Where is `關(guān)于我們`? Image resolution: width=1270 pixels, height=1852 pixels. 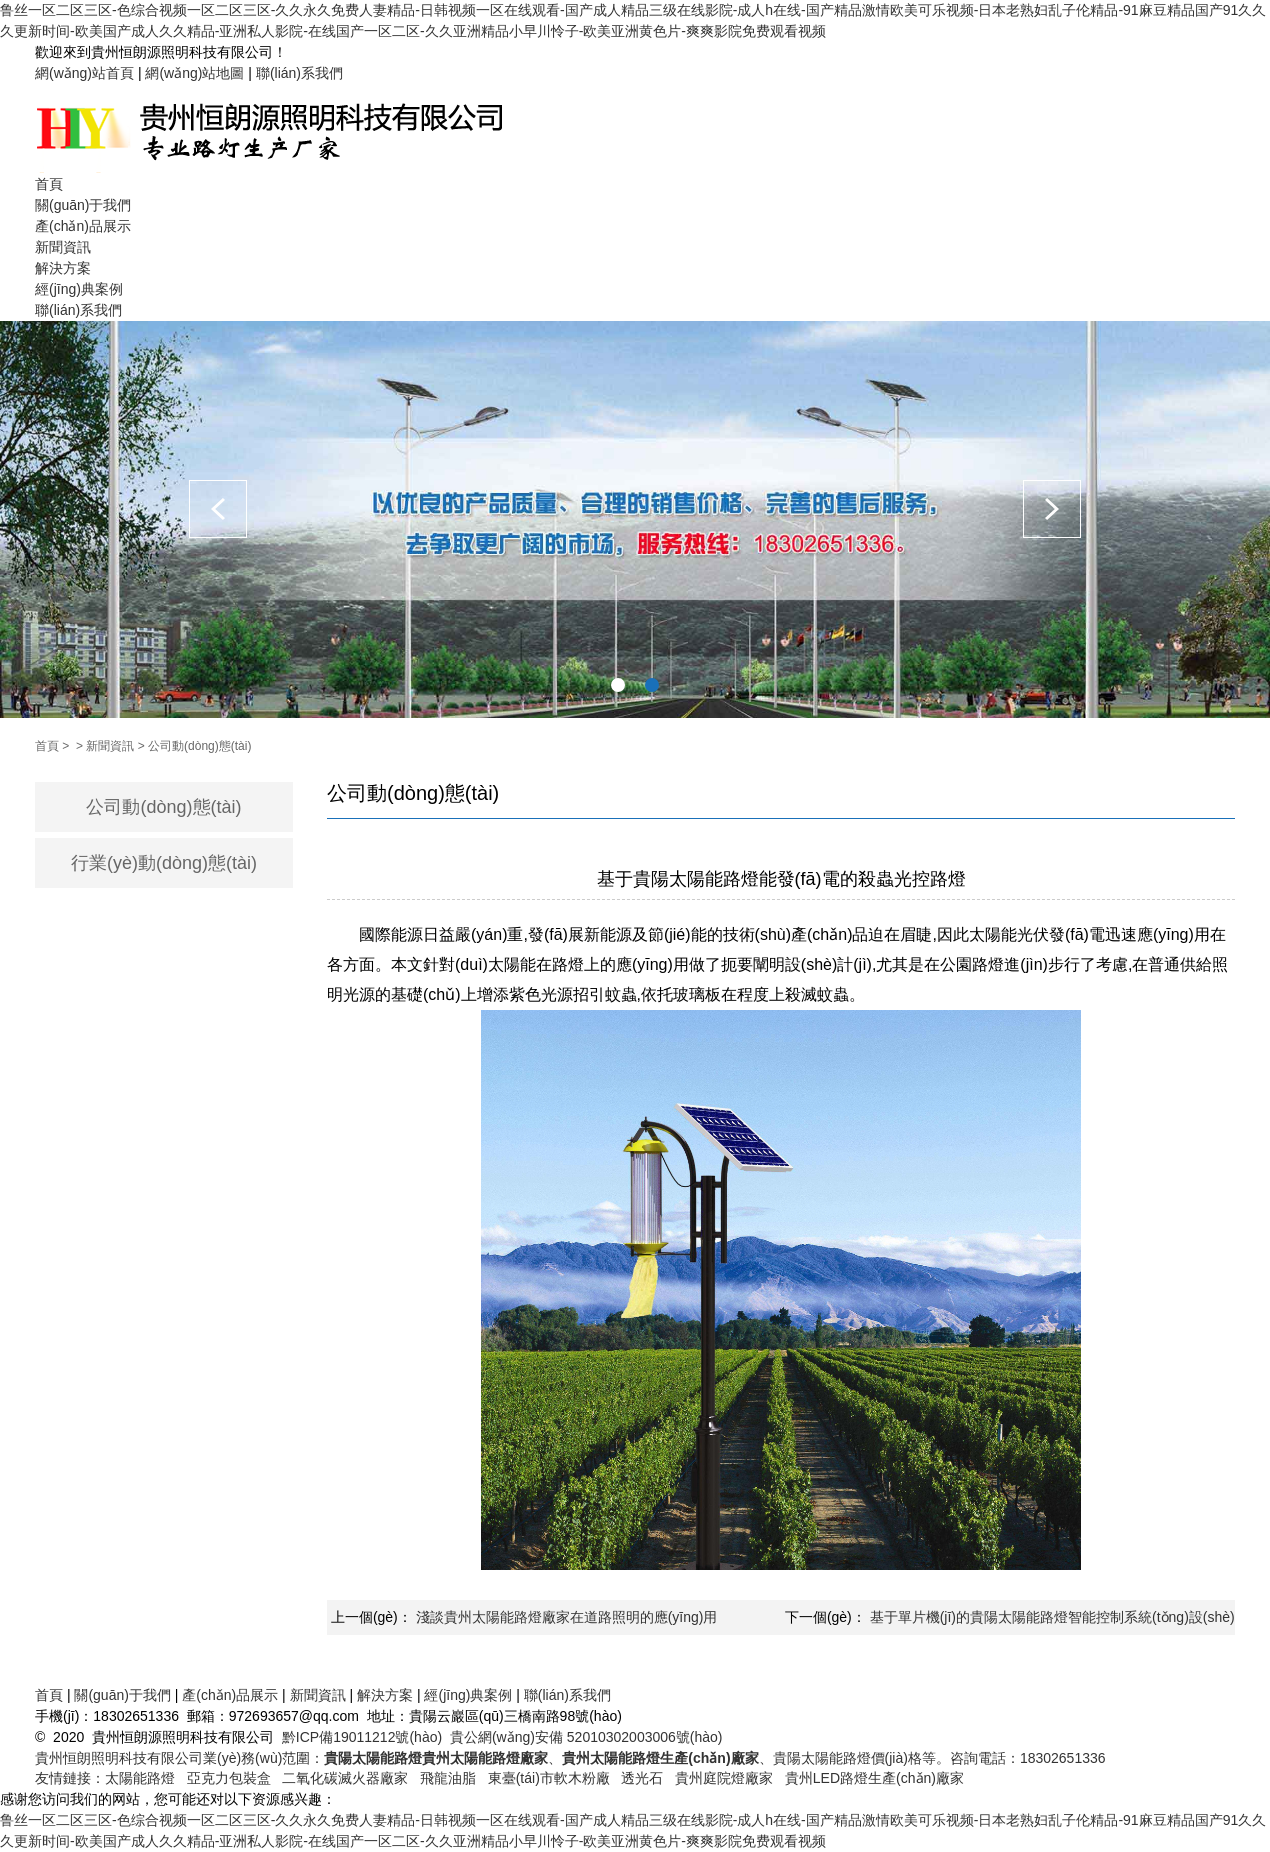
關(guān)于我們 is located at coordinates (83, 205).